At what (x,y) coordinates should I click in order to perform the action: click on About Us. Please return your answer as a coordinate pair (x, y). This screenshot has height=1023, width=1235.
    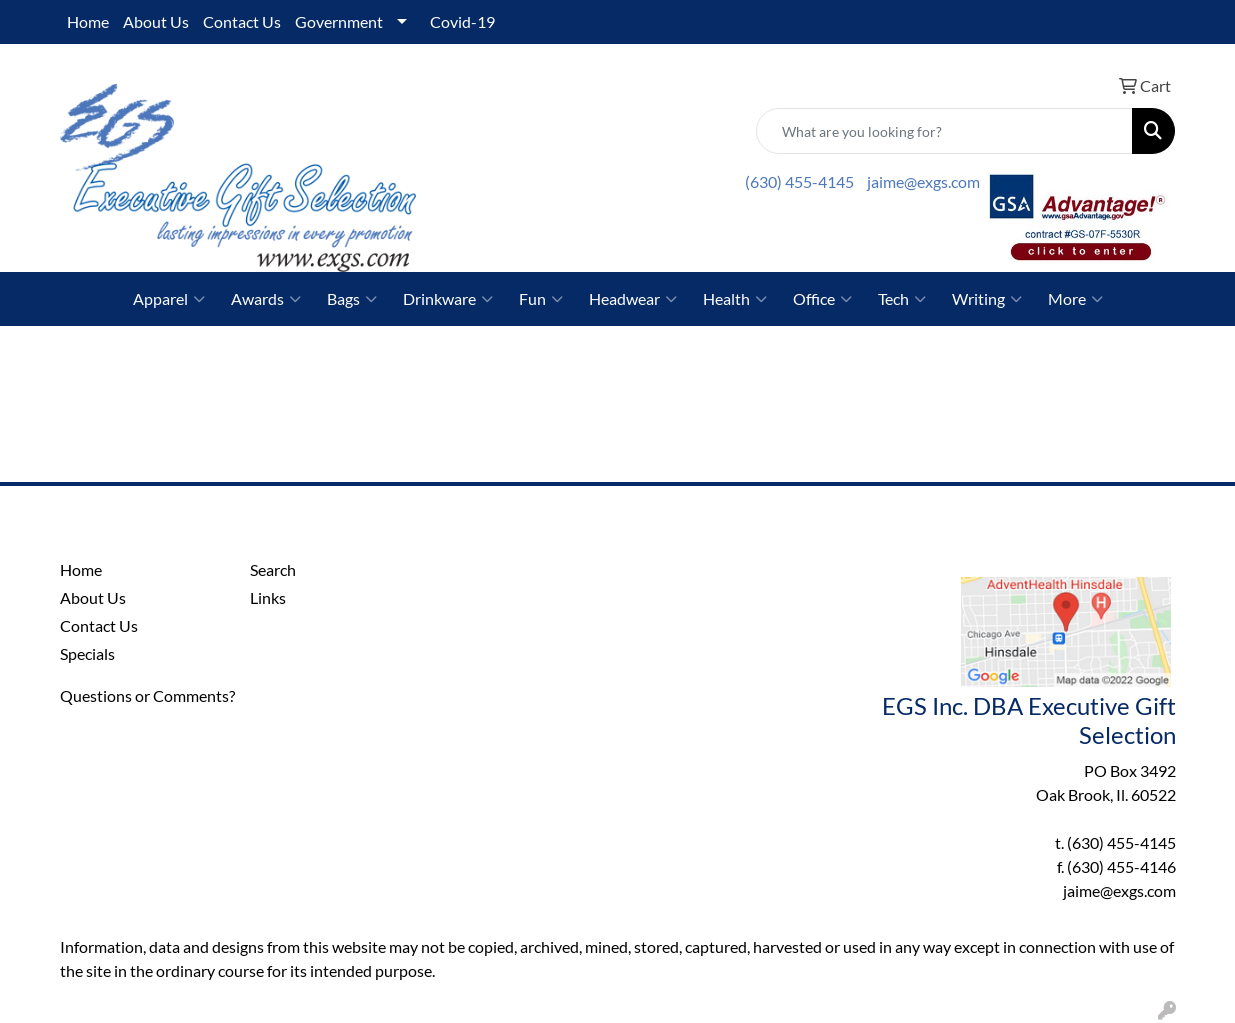
    Looking at the image, I should click on (156, 21).